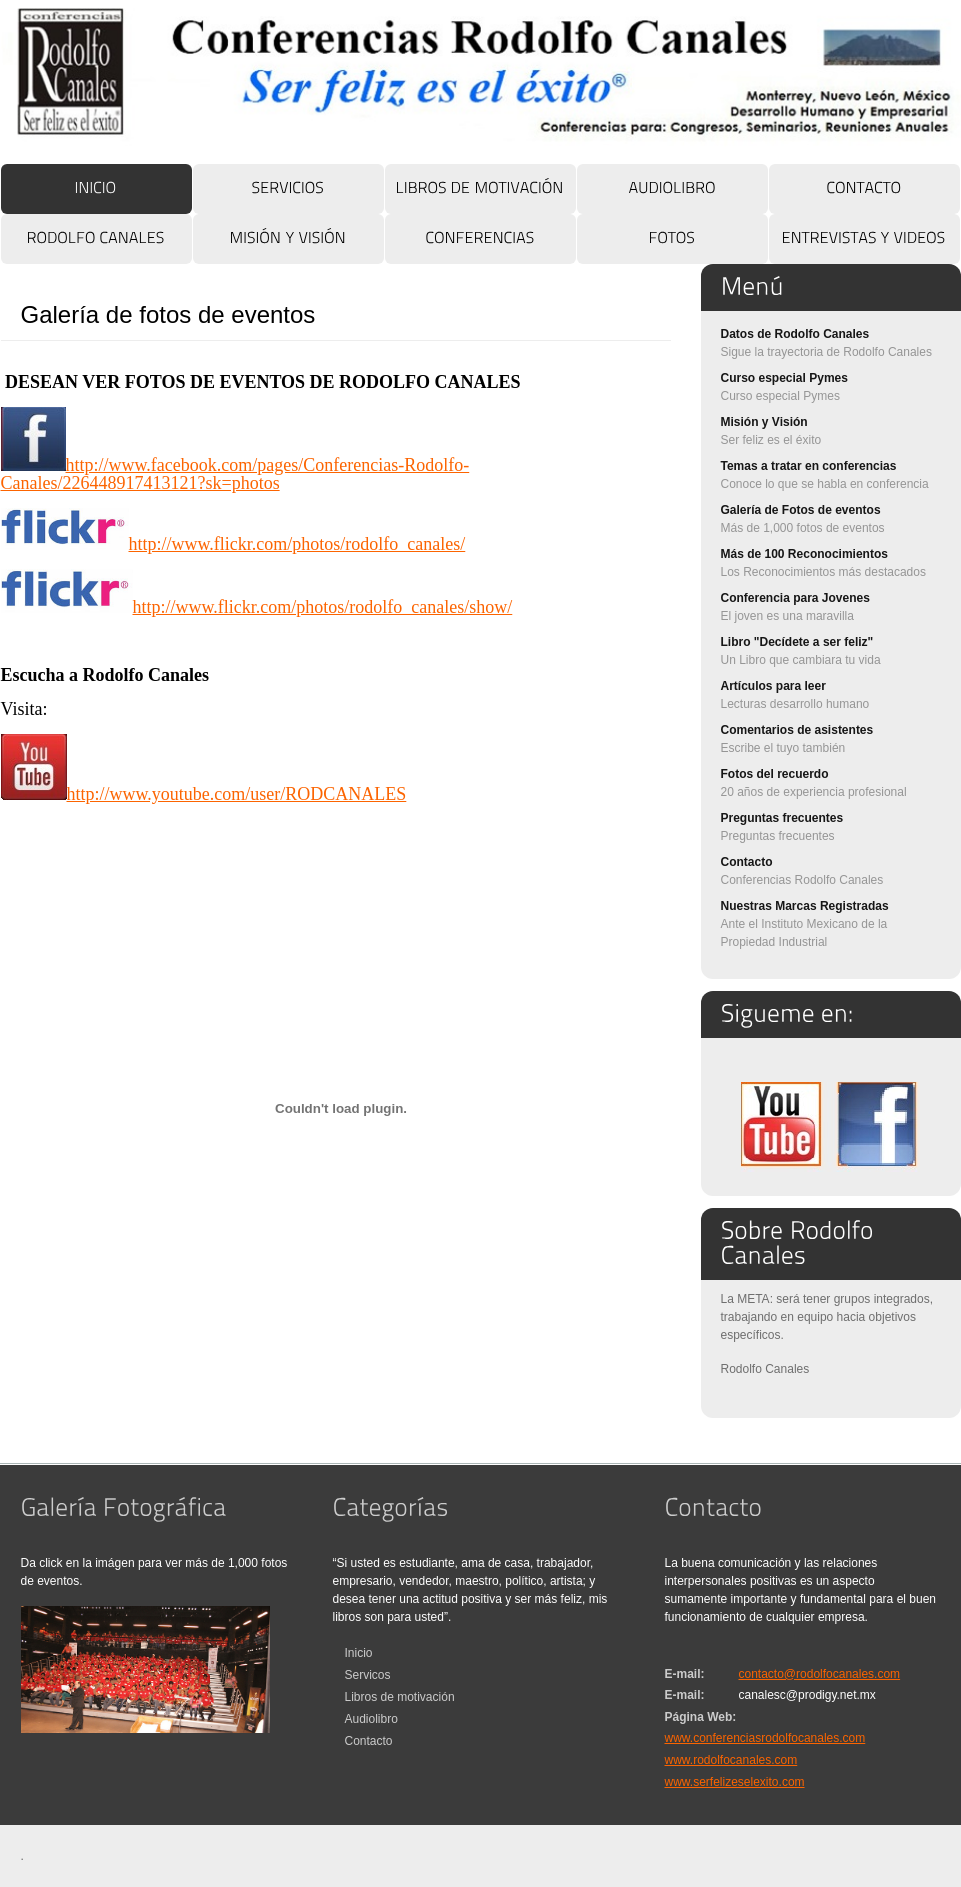 This screenshot has width=961, height=1887. Describe the element at coordinates (359, 1653) in the screenshot. I see `Inicio` at that location.